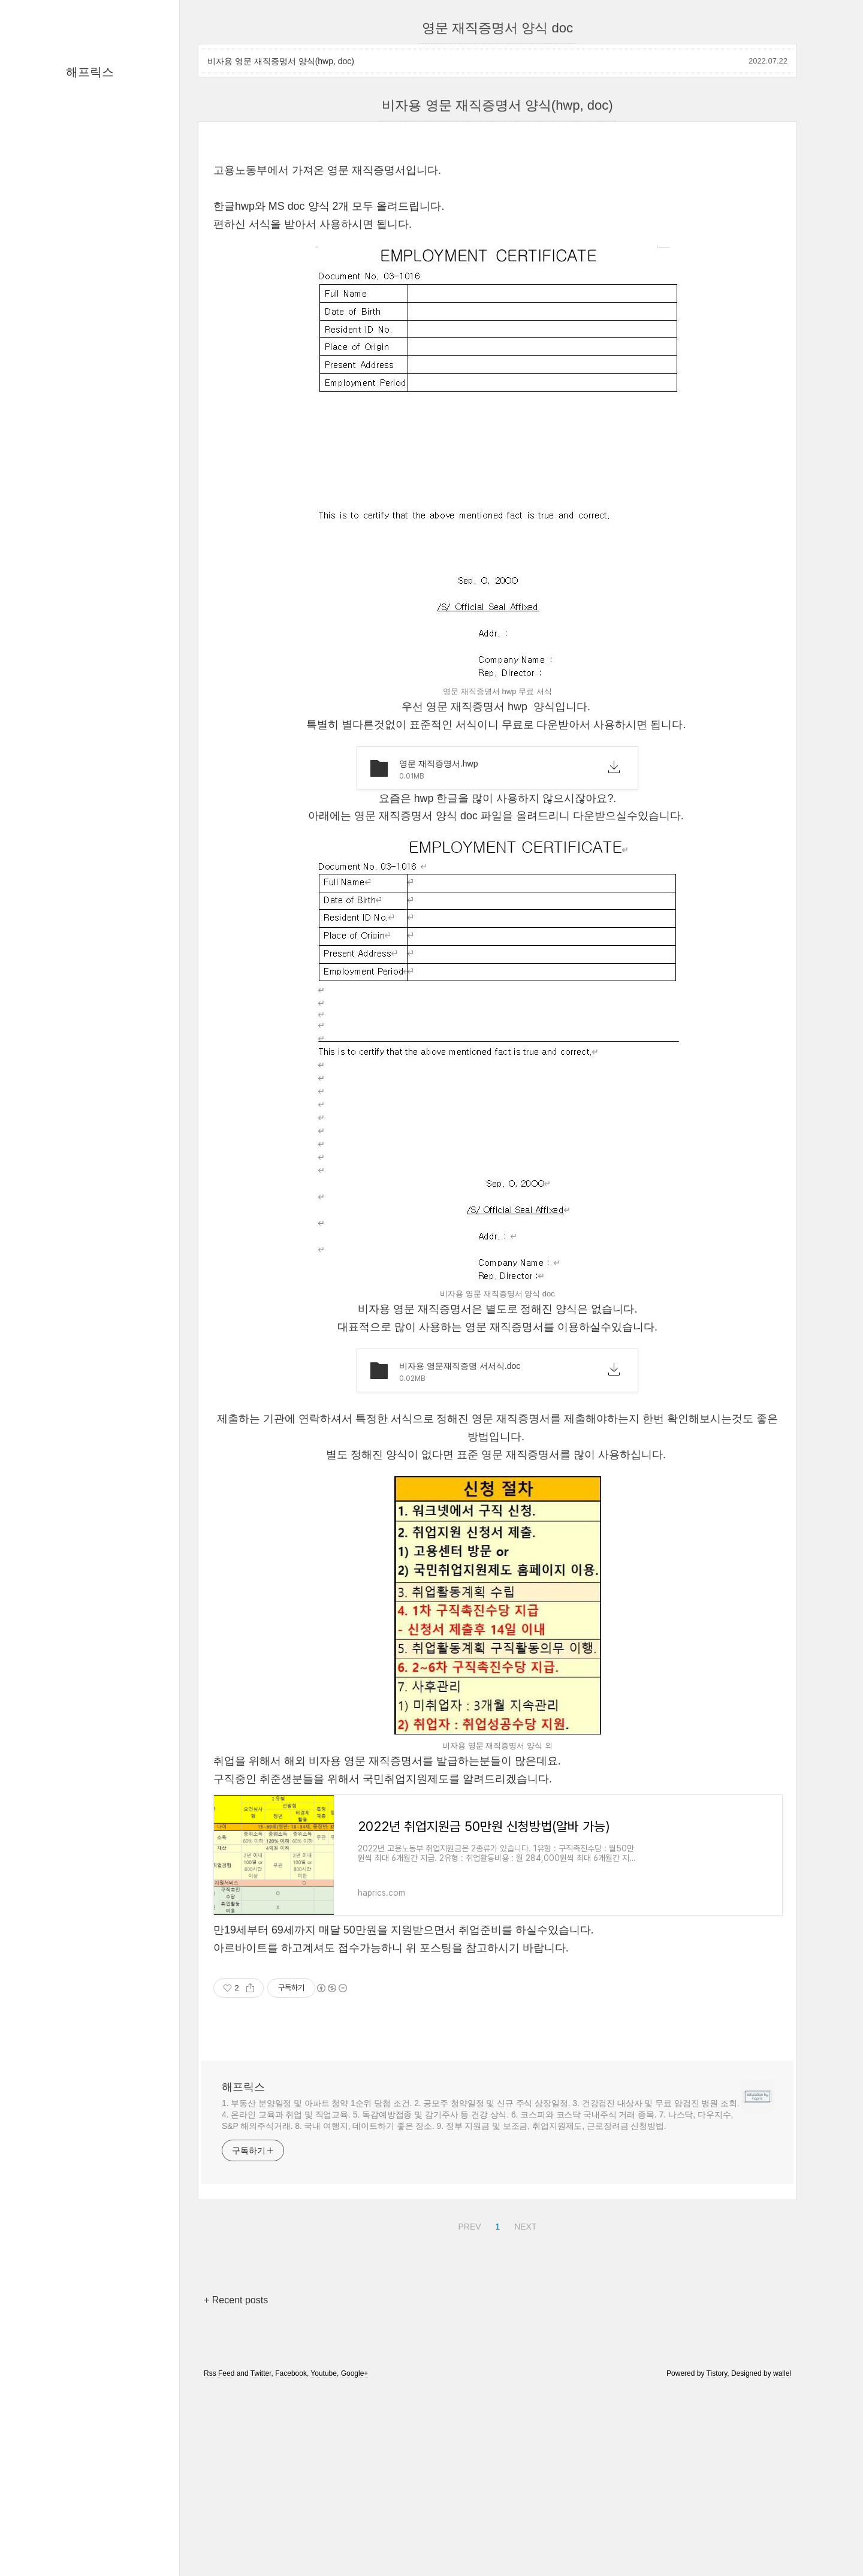 The image size is (863, 2576). What do you see at coordinates (523, 2392) in the screenshot?
I see `NEXT` at bounding box center [523, 2392].